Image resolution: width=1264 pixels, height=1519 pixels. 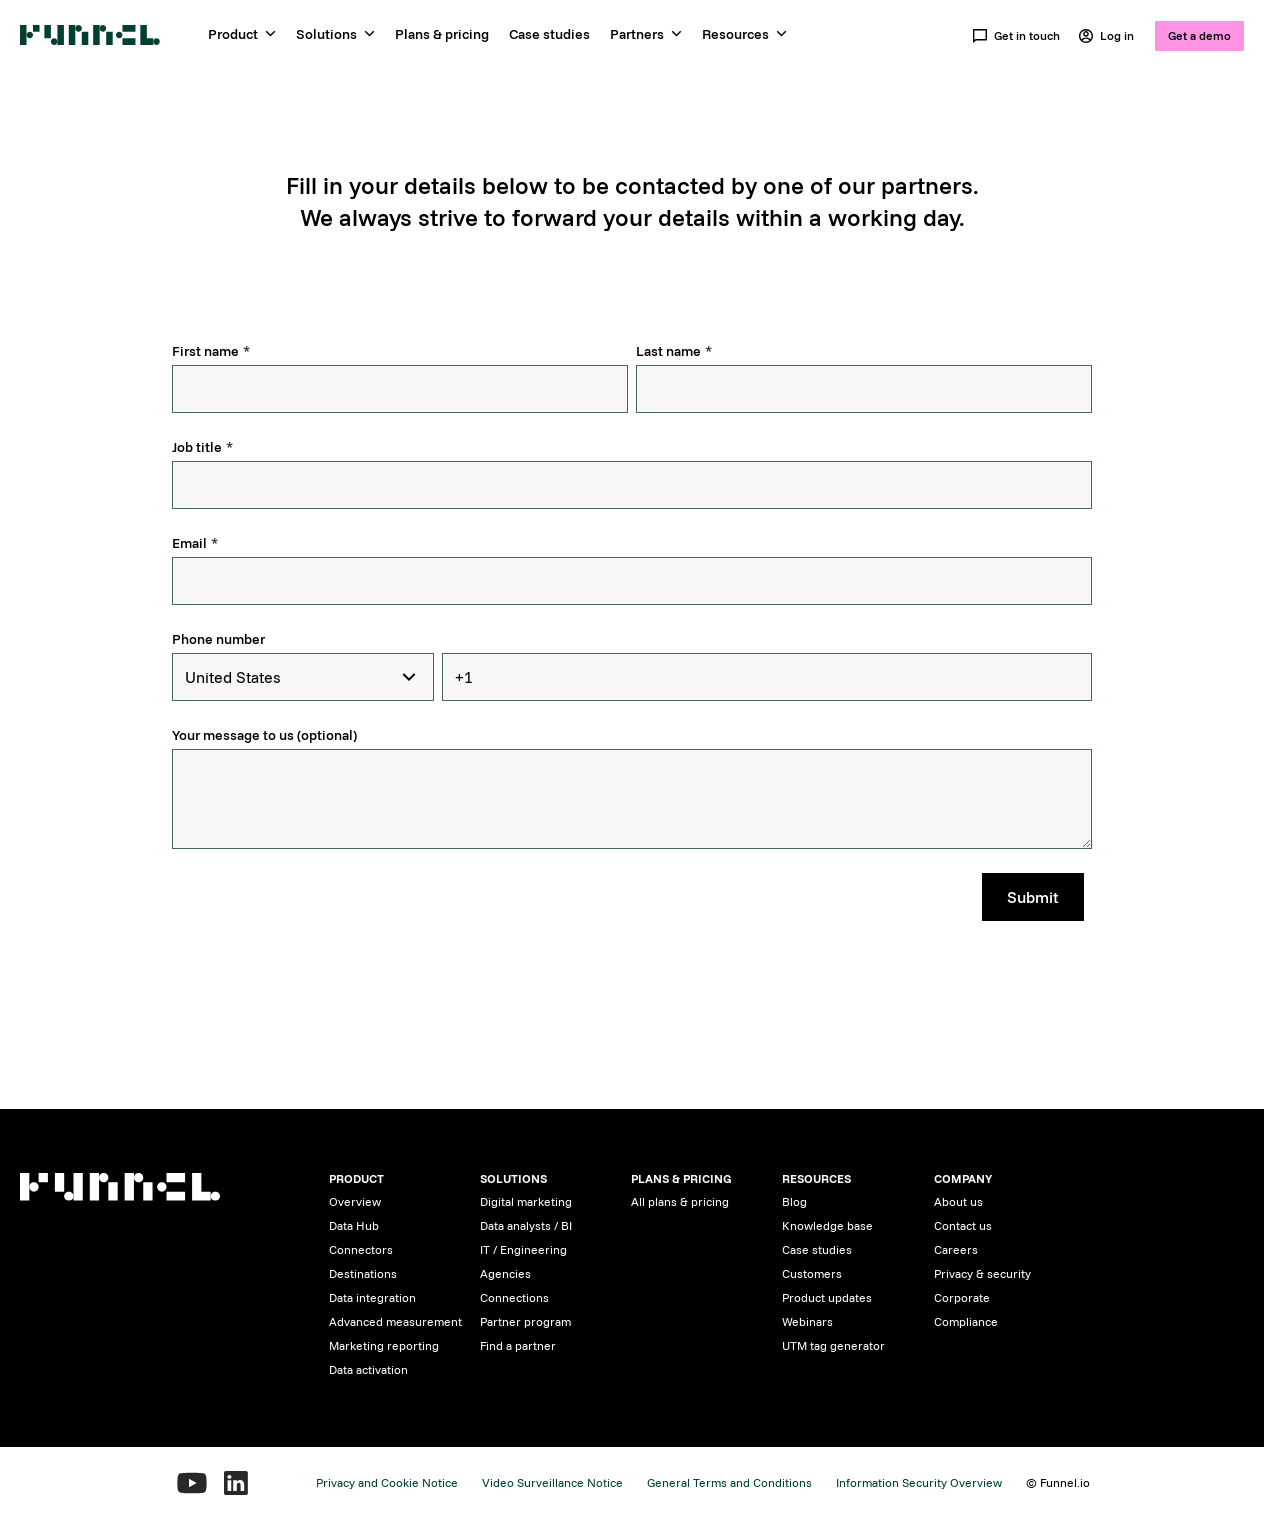 I want to click on Webinars, so click(x=807, y=1321).